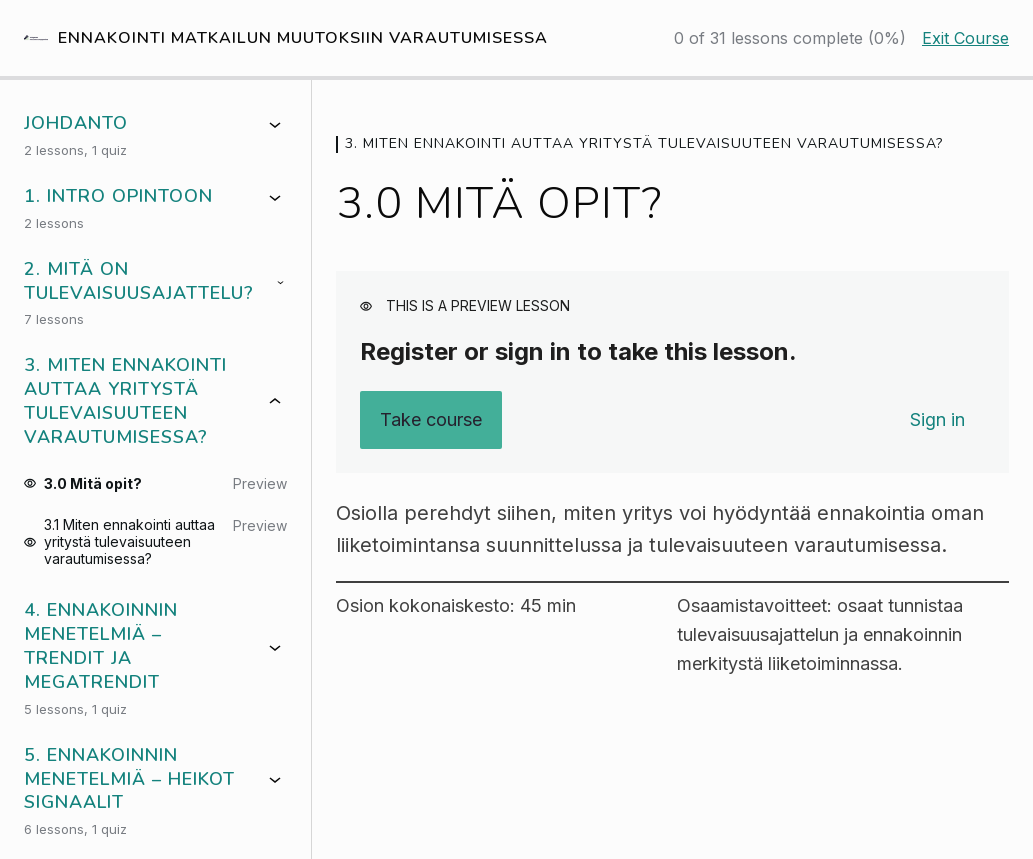 This screenshot has height=859, width=1033. Describe the element at coordinates (260, 483) in the screenshot. I see `Preview [Preview lesson 3.0 Mitä opit?]` at that location.